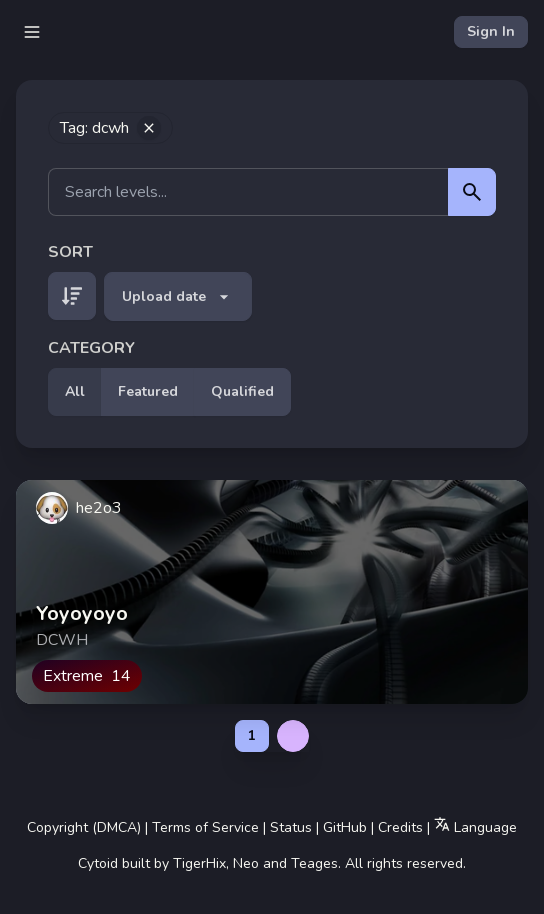 This screenshot has height=914, width=544. I want to click on Neo, so click(246, 863).